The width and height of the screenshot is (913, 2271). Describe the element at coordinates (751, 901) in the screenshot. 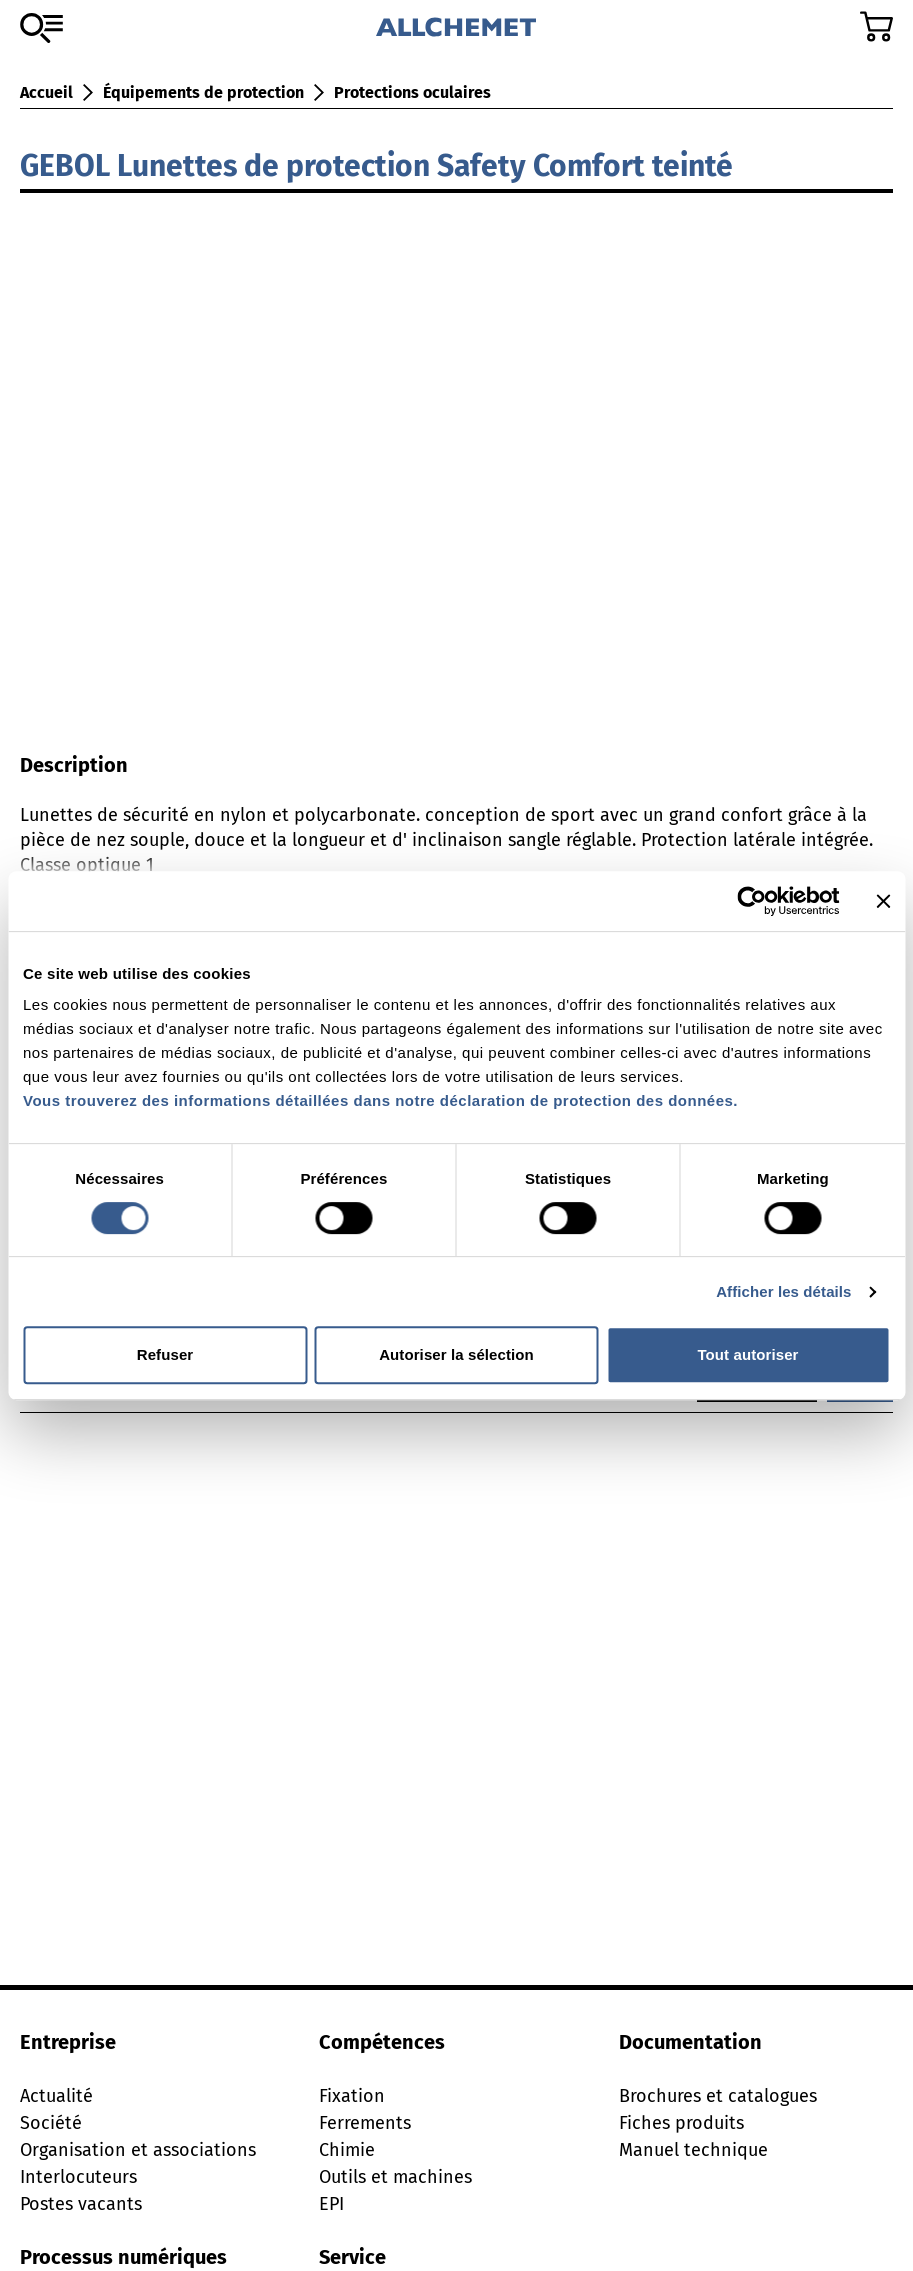

I see `[Cookiebot par Usercentrics - ouvre dans un nouvel onglet]` at that location.